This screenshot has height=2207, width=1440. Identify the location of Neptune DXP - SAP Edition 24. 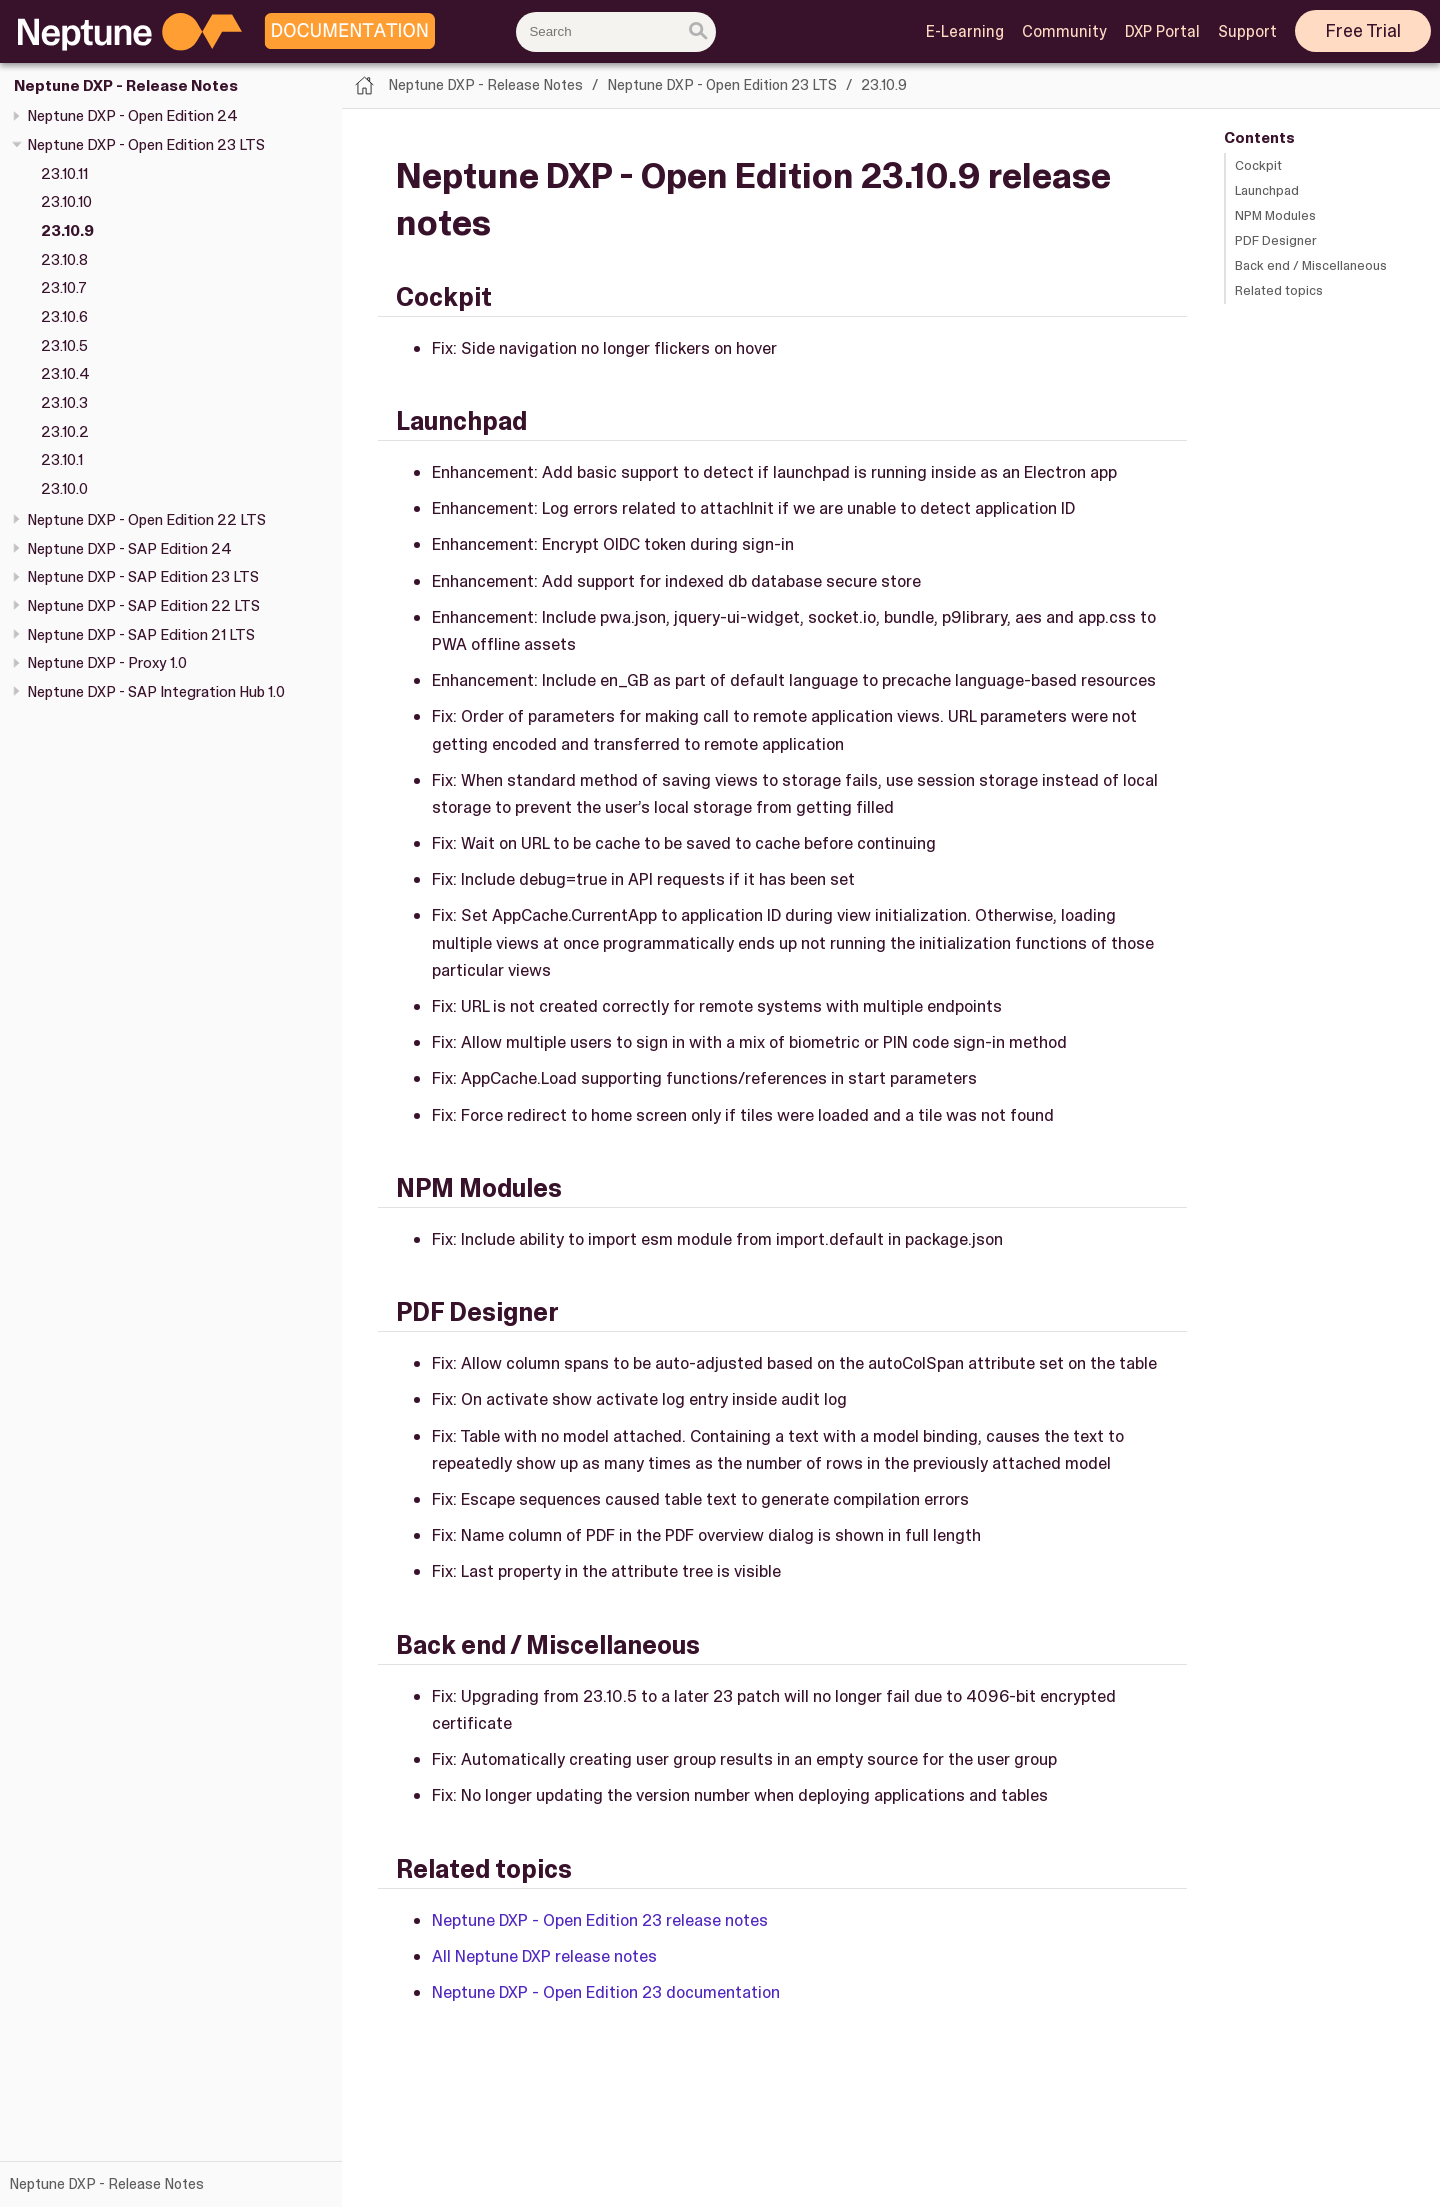
(129, 549).